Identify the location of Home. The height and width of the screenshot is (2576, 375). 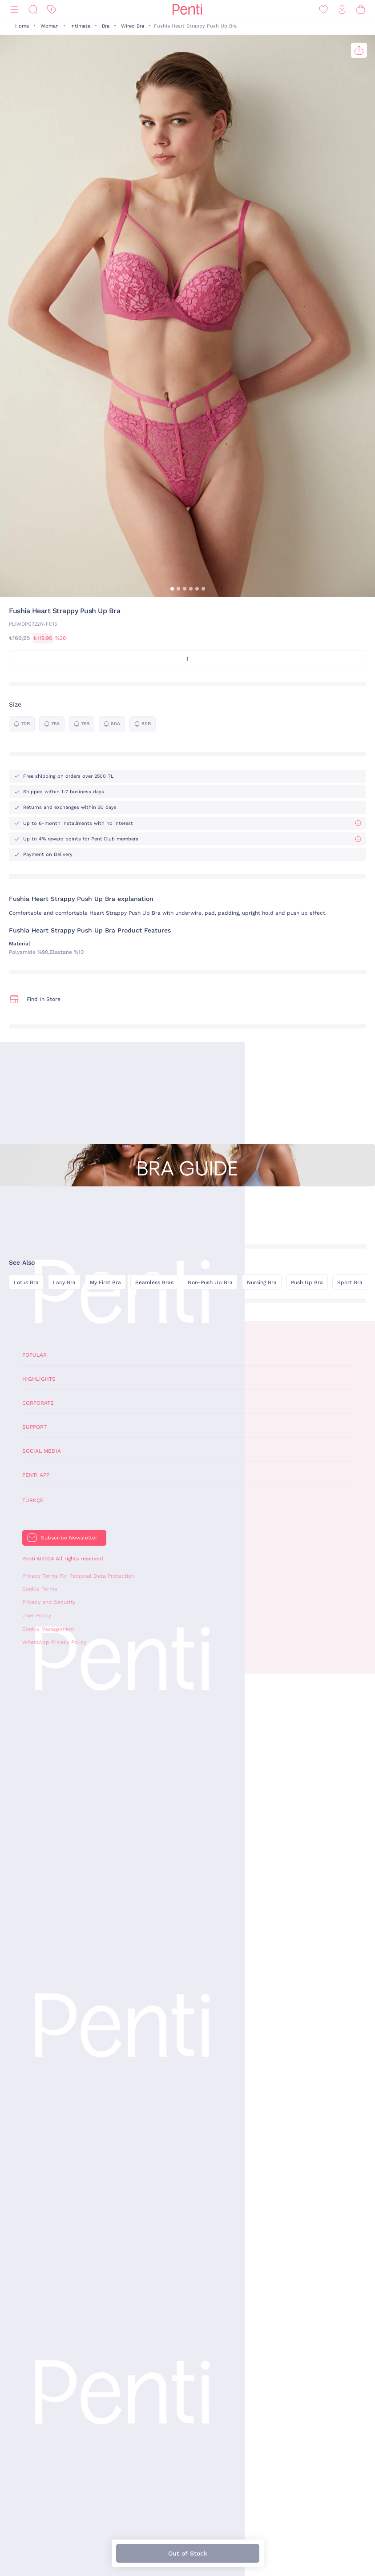
(22, 26).